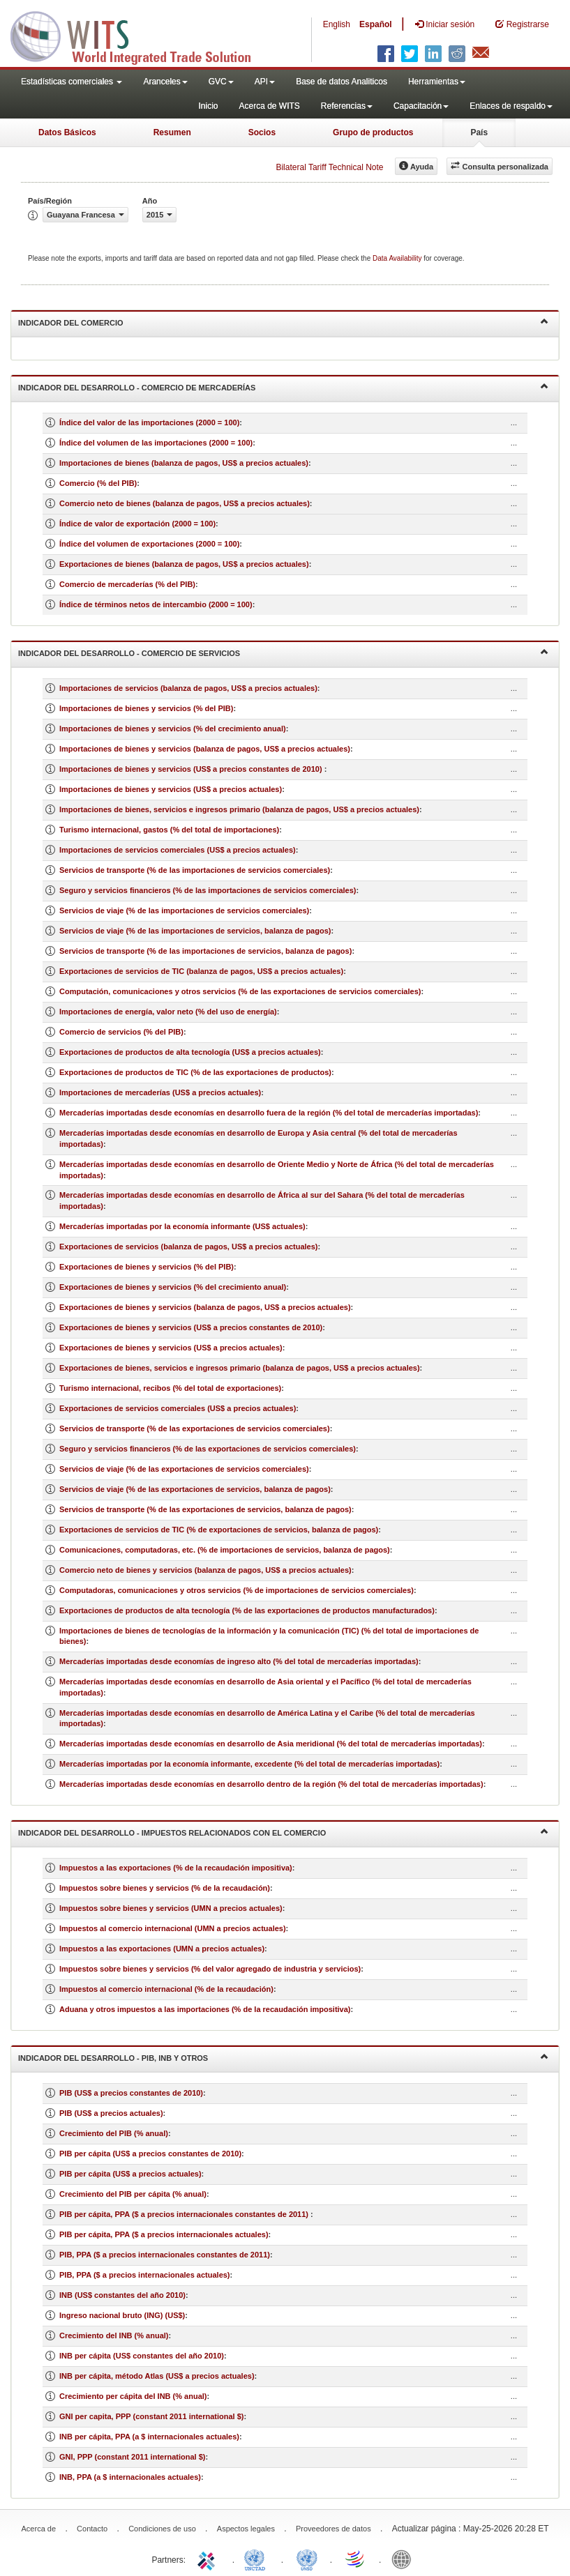  What do you see at coordinates (336, 24) in the screenshot?
I see `English` at bounding box center [336, 24].